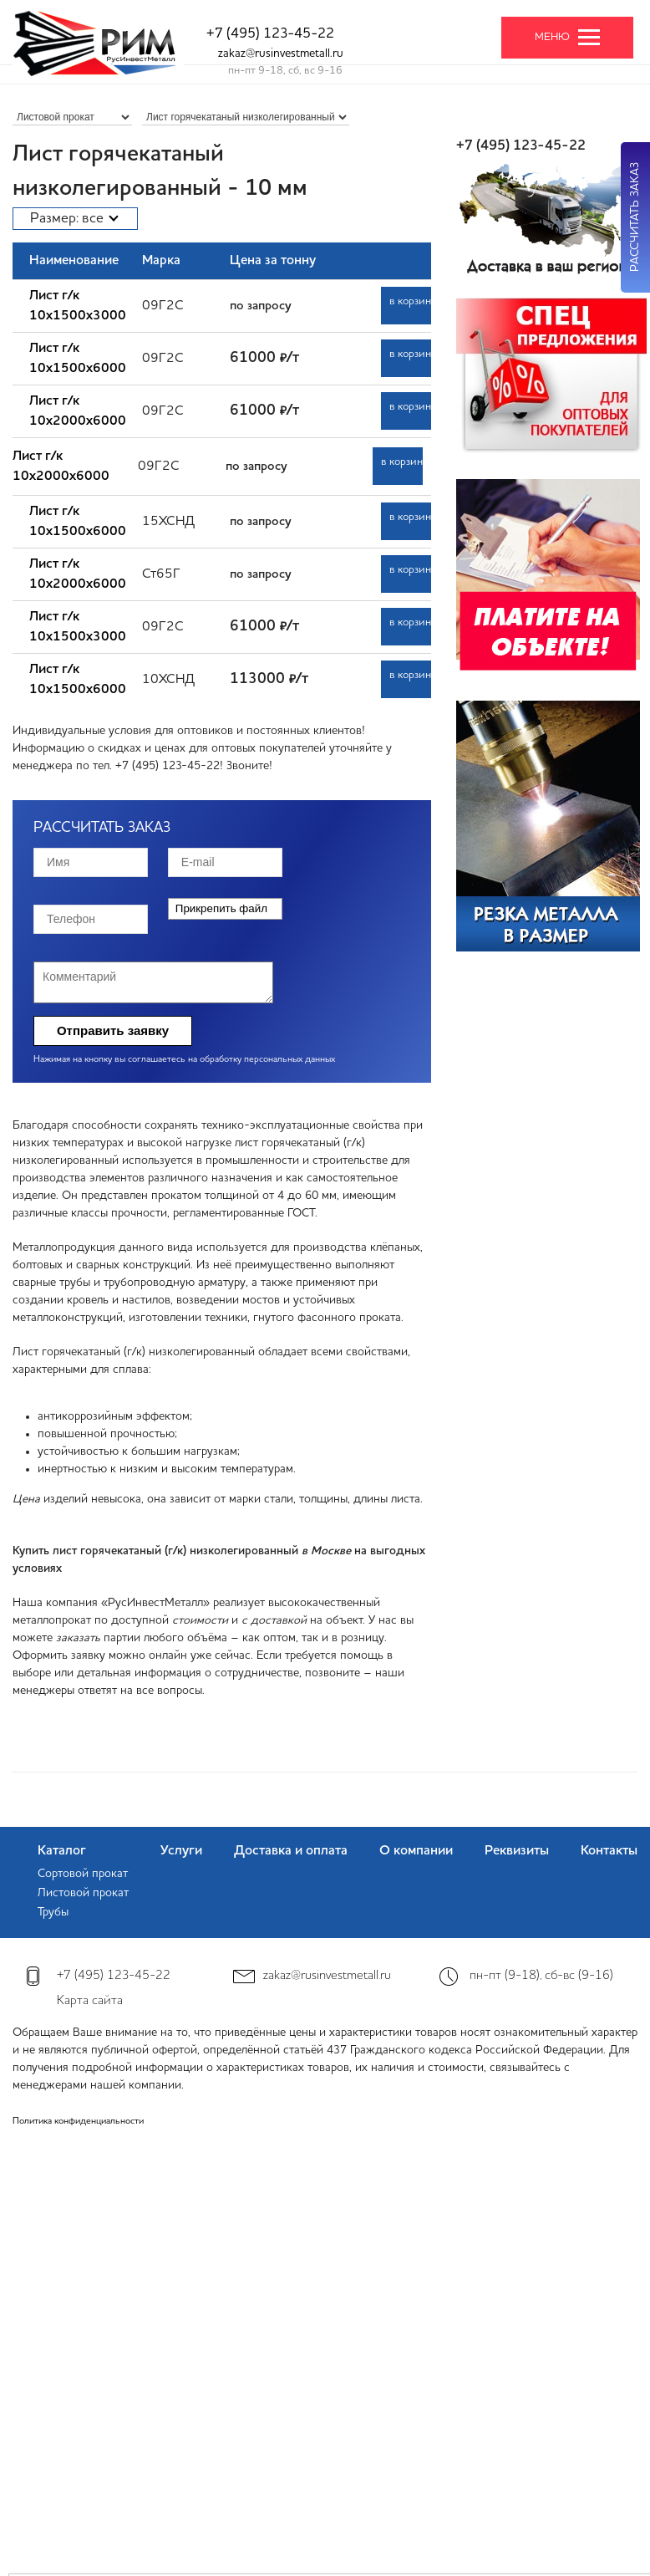 This screenshot has width=650, height=2576. What do you see at coordinates (78, 2121) in the screenshot?
I see `Политика конфиденциальности` at bounding box center [78, 2121].